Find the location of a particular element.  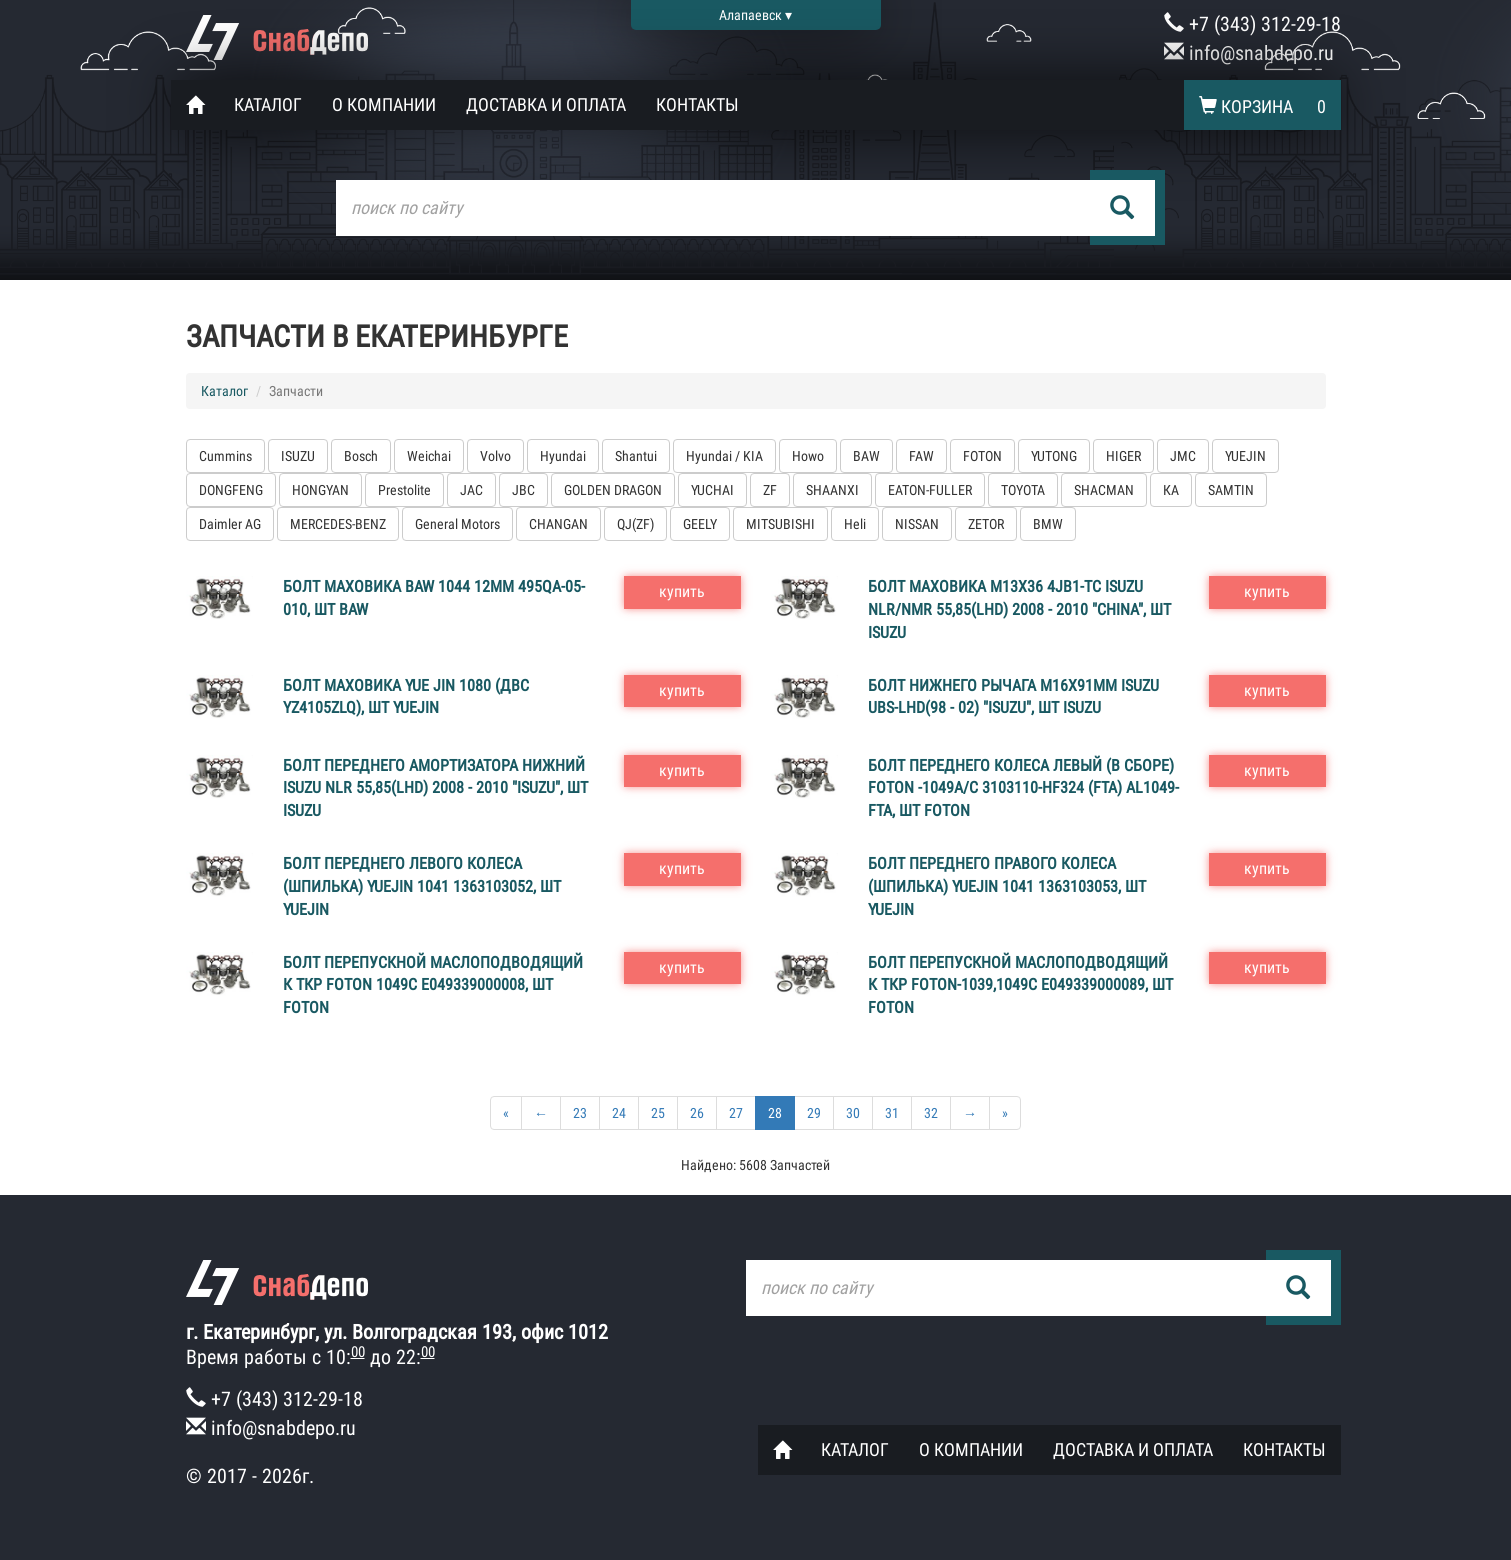

Болт маховика M13X36 4JB1-TC ISUZU NLR/NMR 55,85(LHD) 2008 - 2010 "CHINA", шт ISUZU is located at coordinates (1019, 609).